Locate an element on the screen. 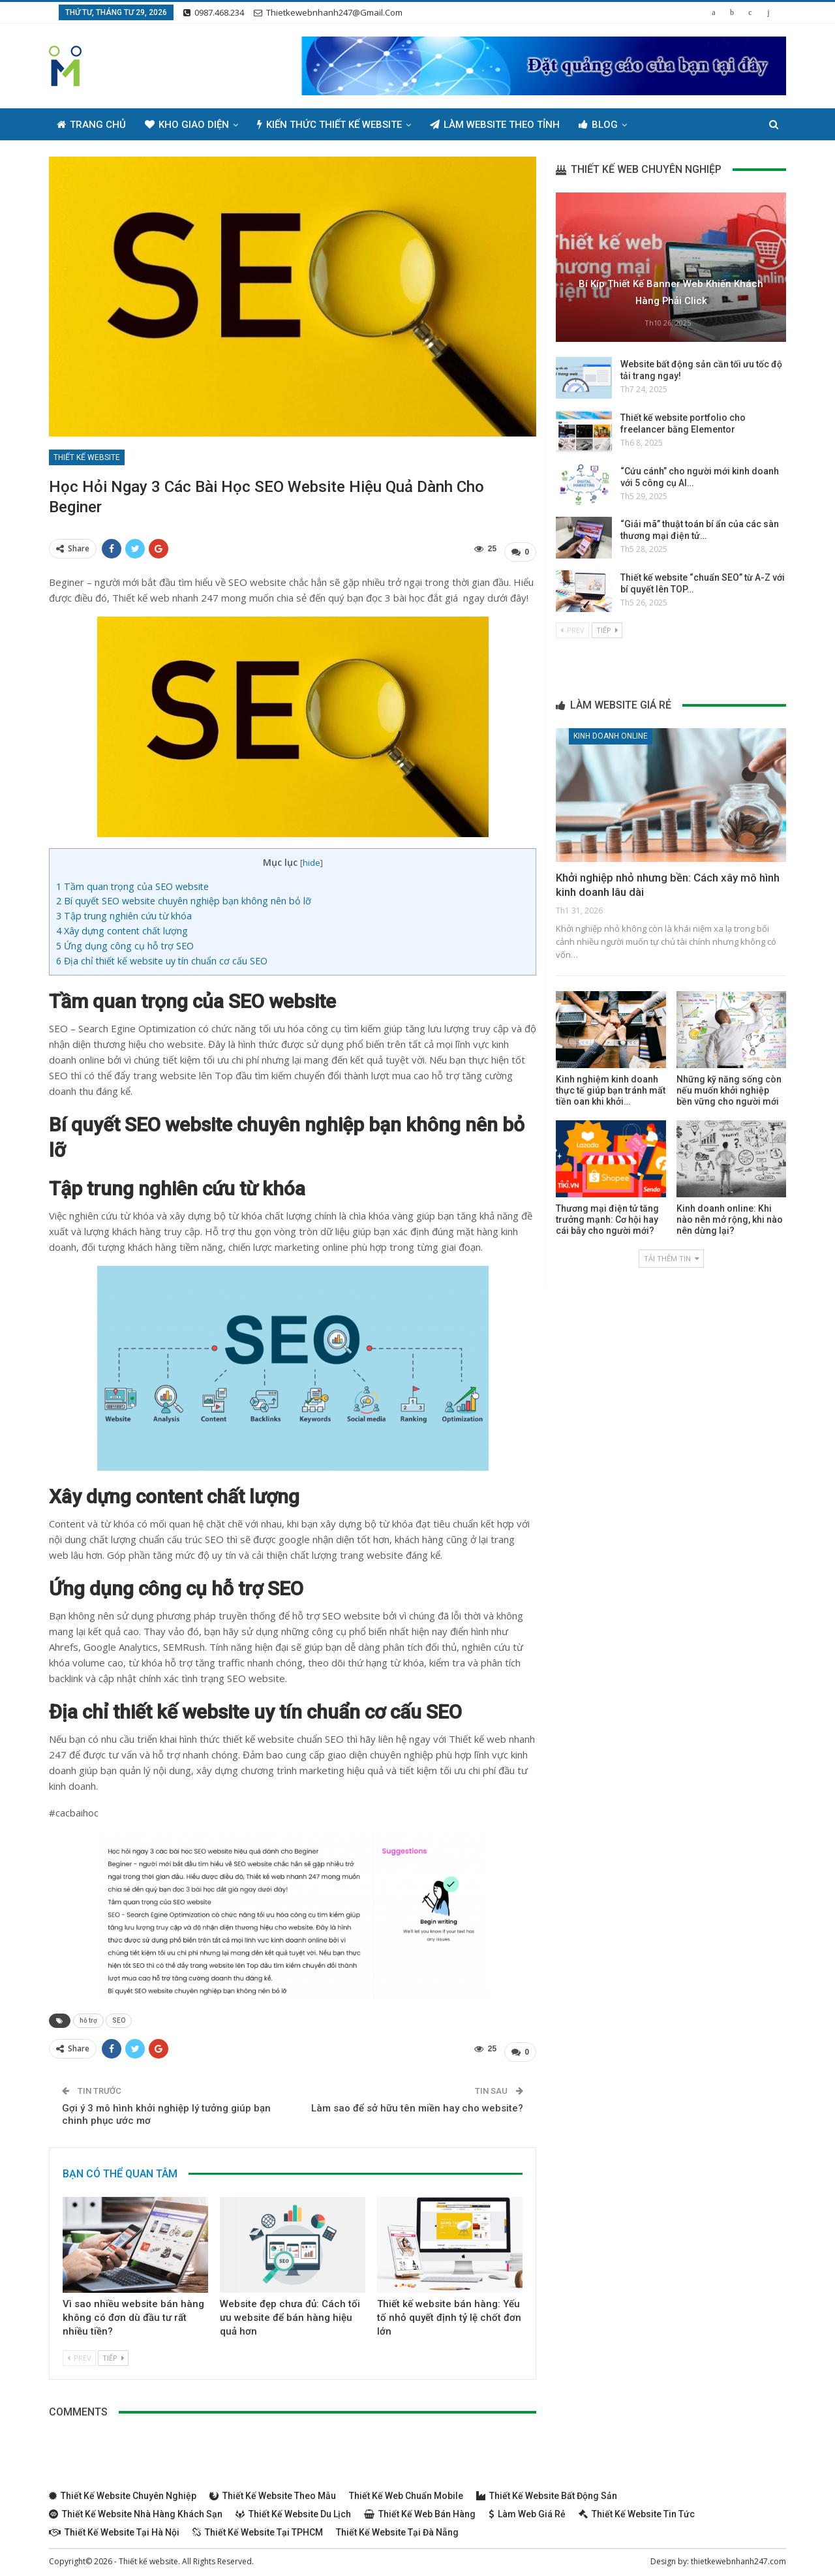  Làm sao để sở hữu tên miền hay cho website? is located at coordinates (417, 2102).